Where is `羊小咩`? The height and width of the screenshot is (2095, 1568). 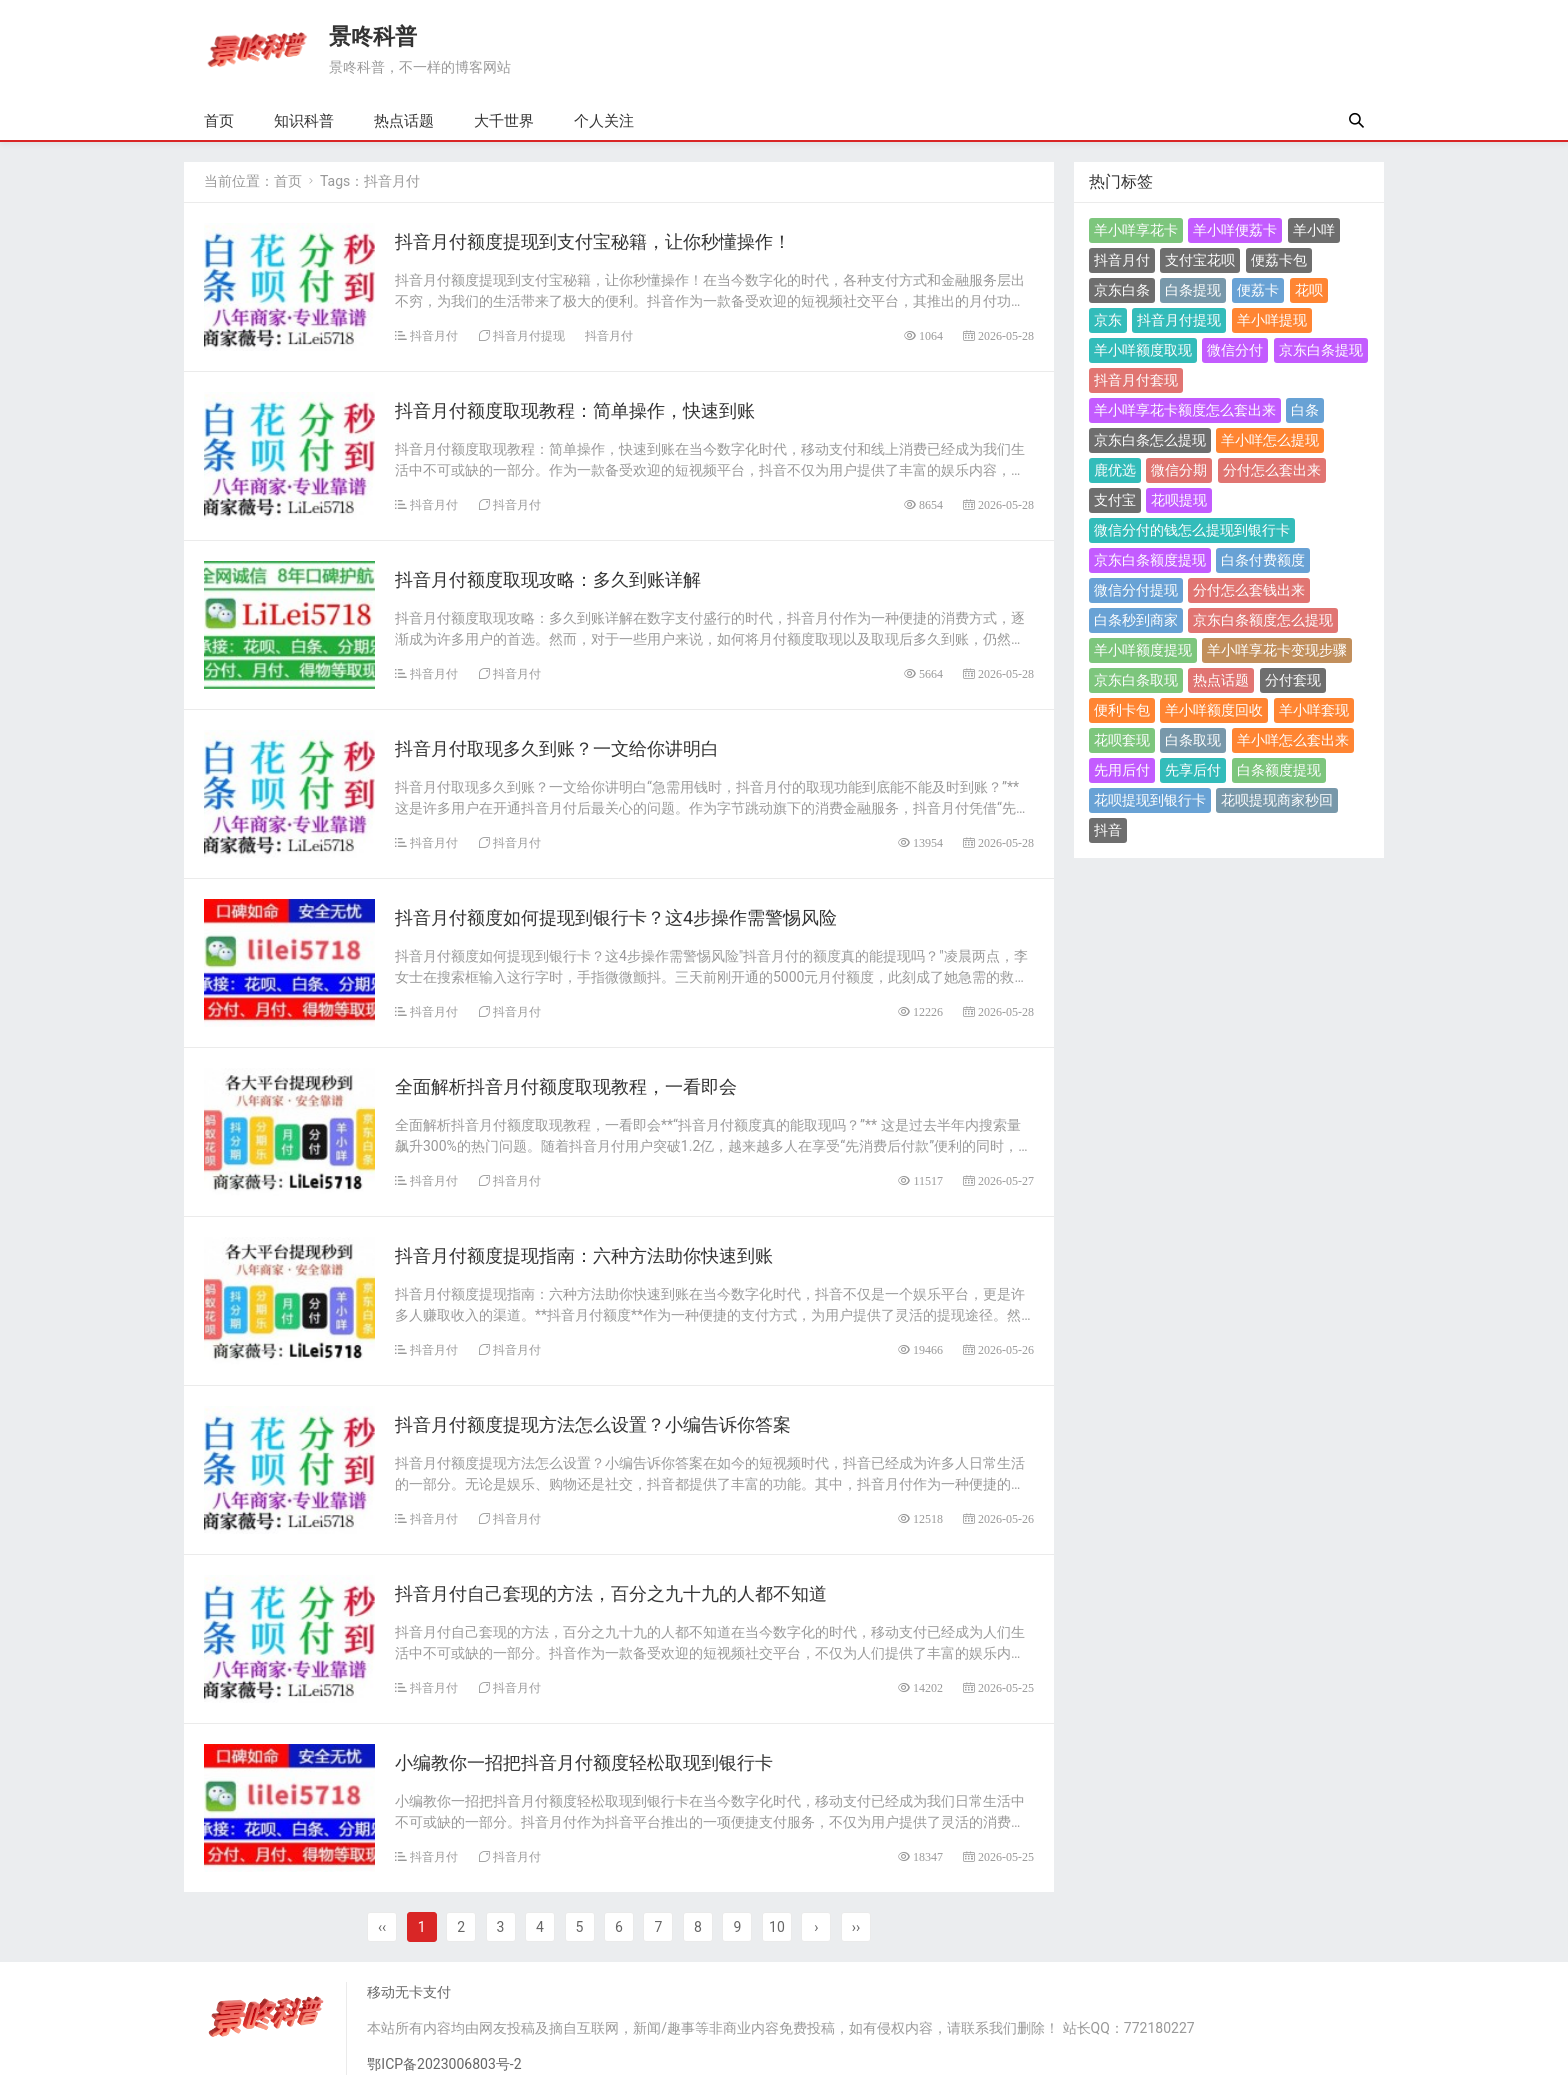 羊小咩 is located at coordinates (1314, 230).